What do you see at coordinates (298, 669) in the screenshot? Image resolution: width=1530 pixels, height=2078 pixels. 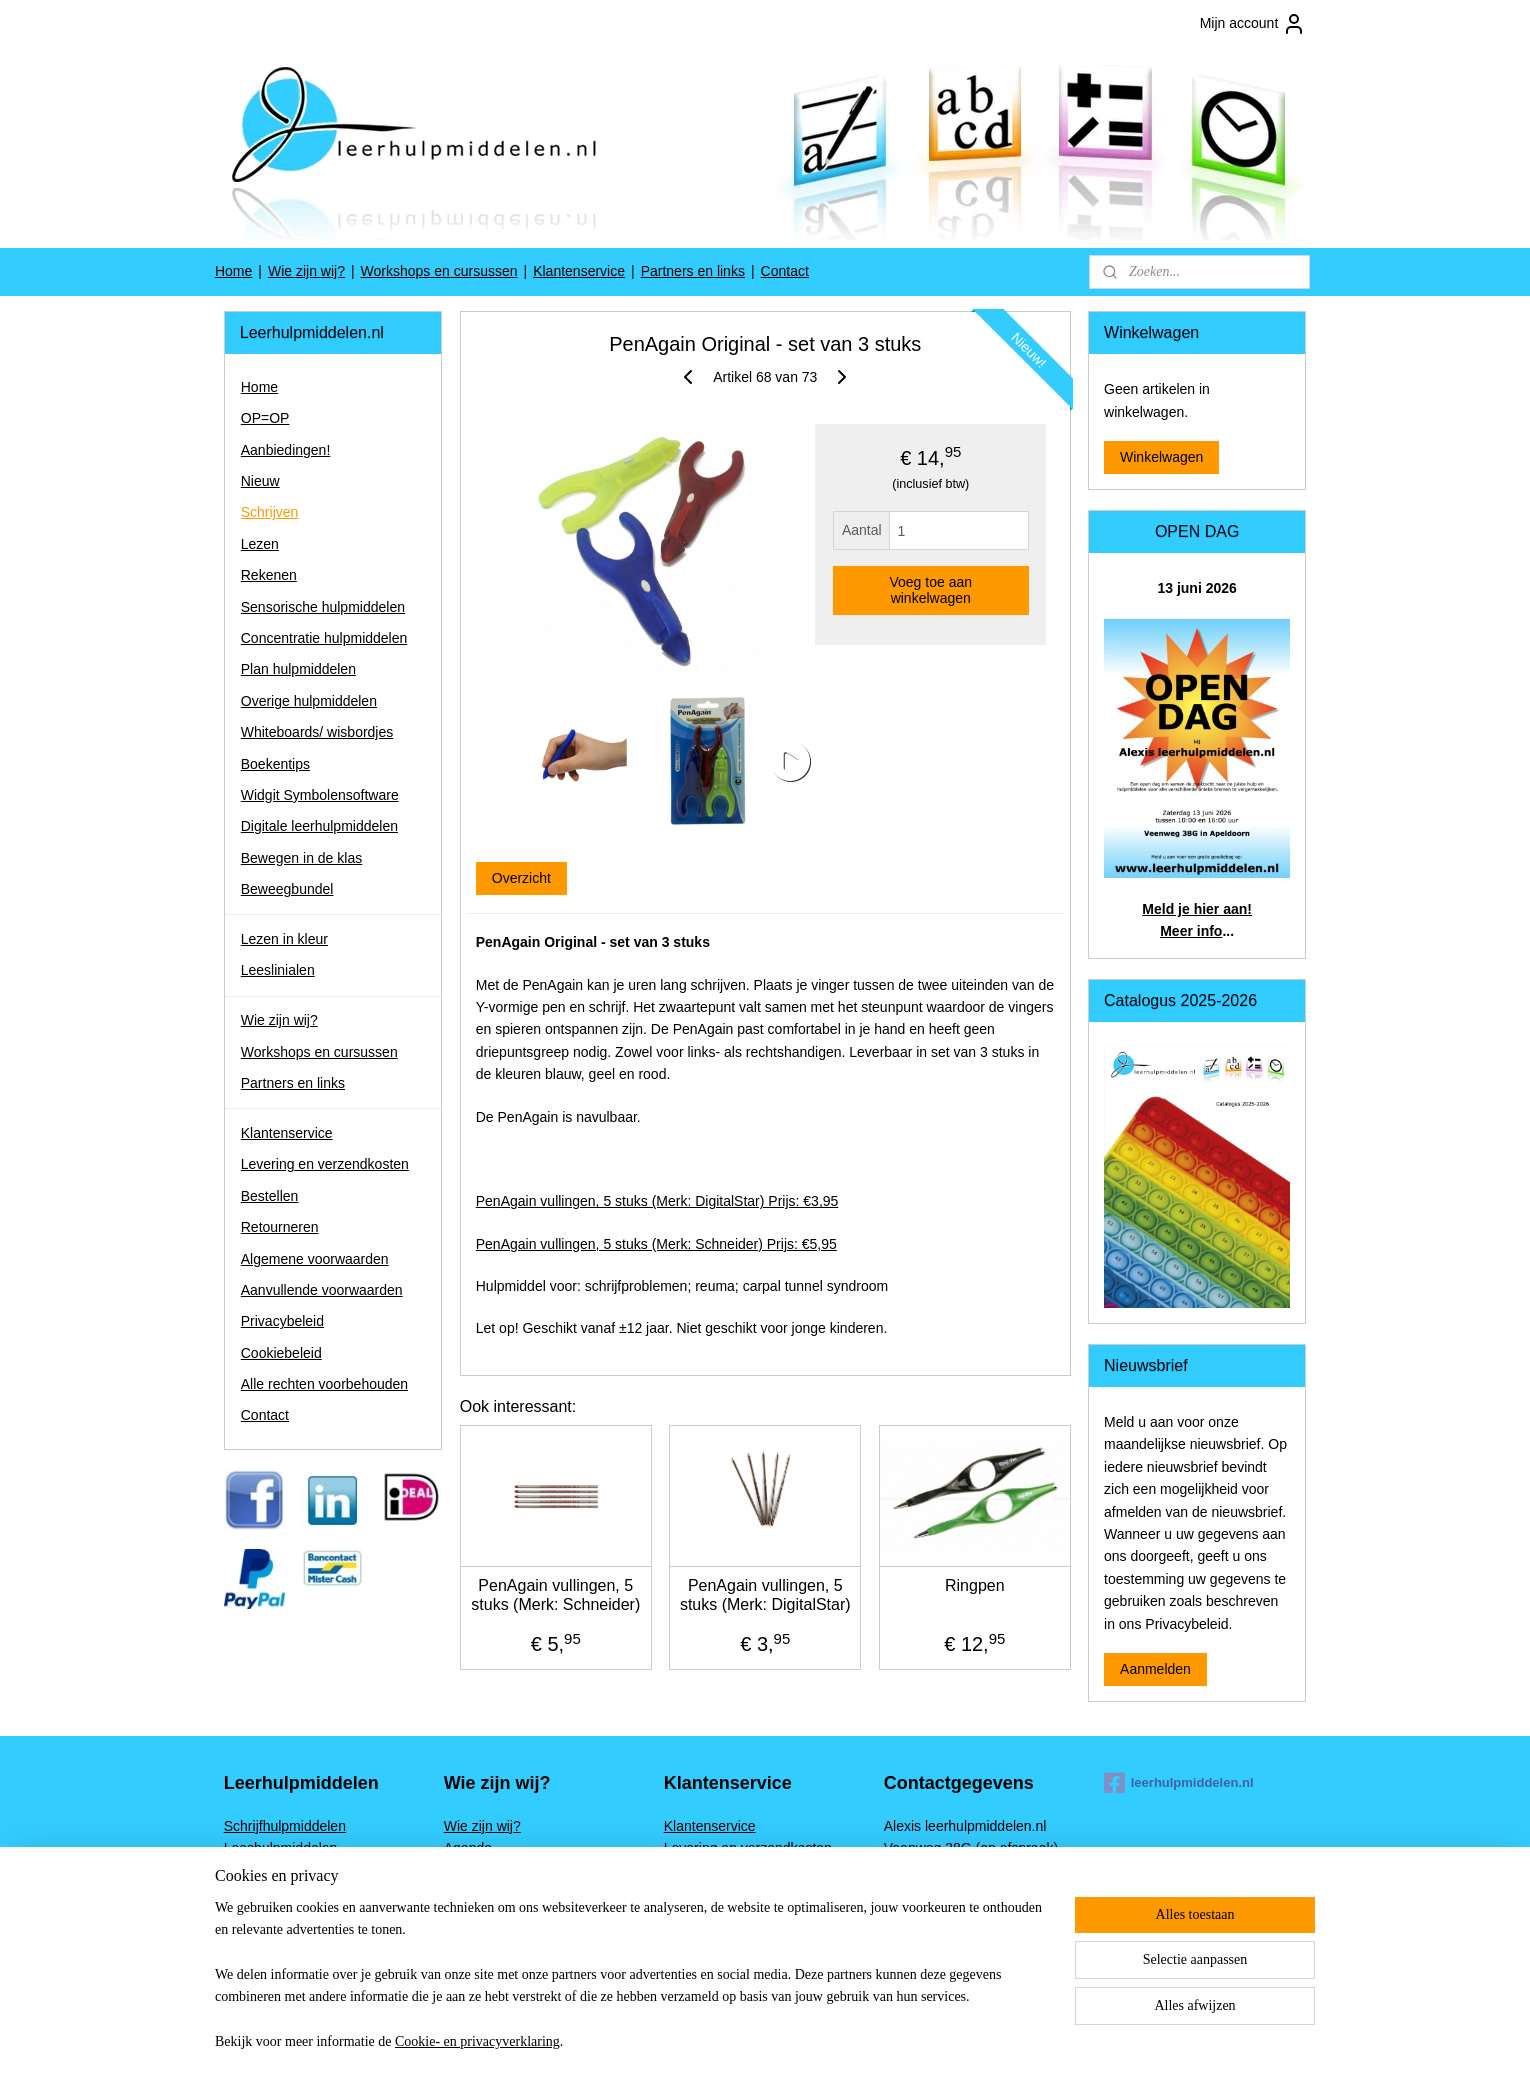 I see `Plan hulpmiddelen` at bounding box center [298, 669].